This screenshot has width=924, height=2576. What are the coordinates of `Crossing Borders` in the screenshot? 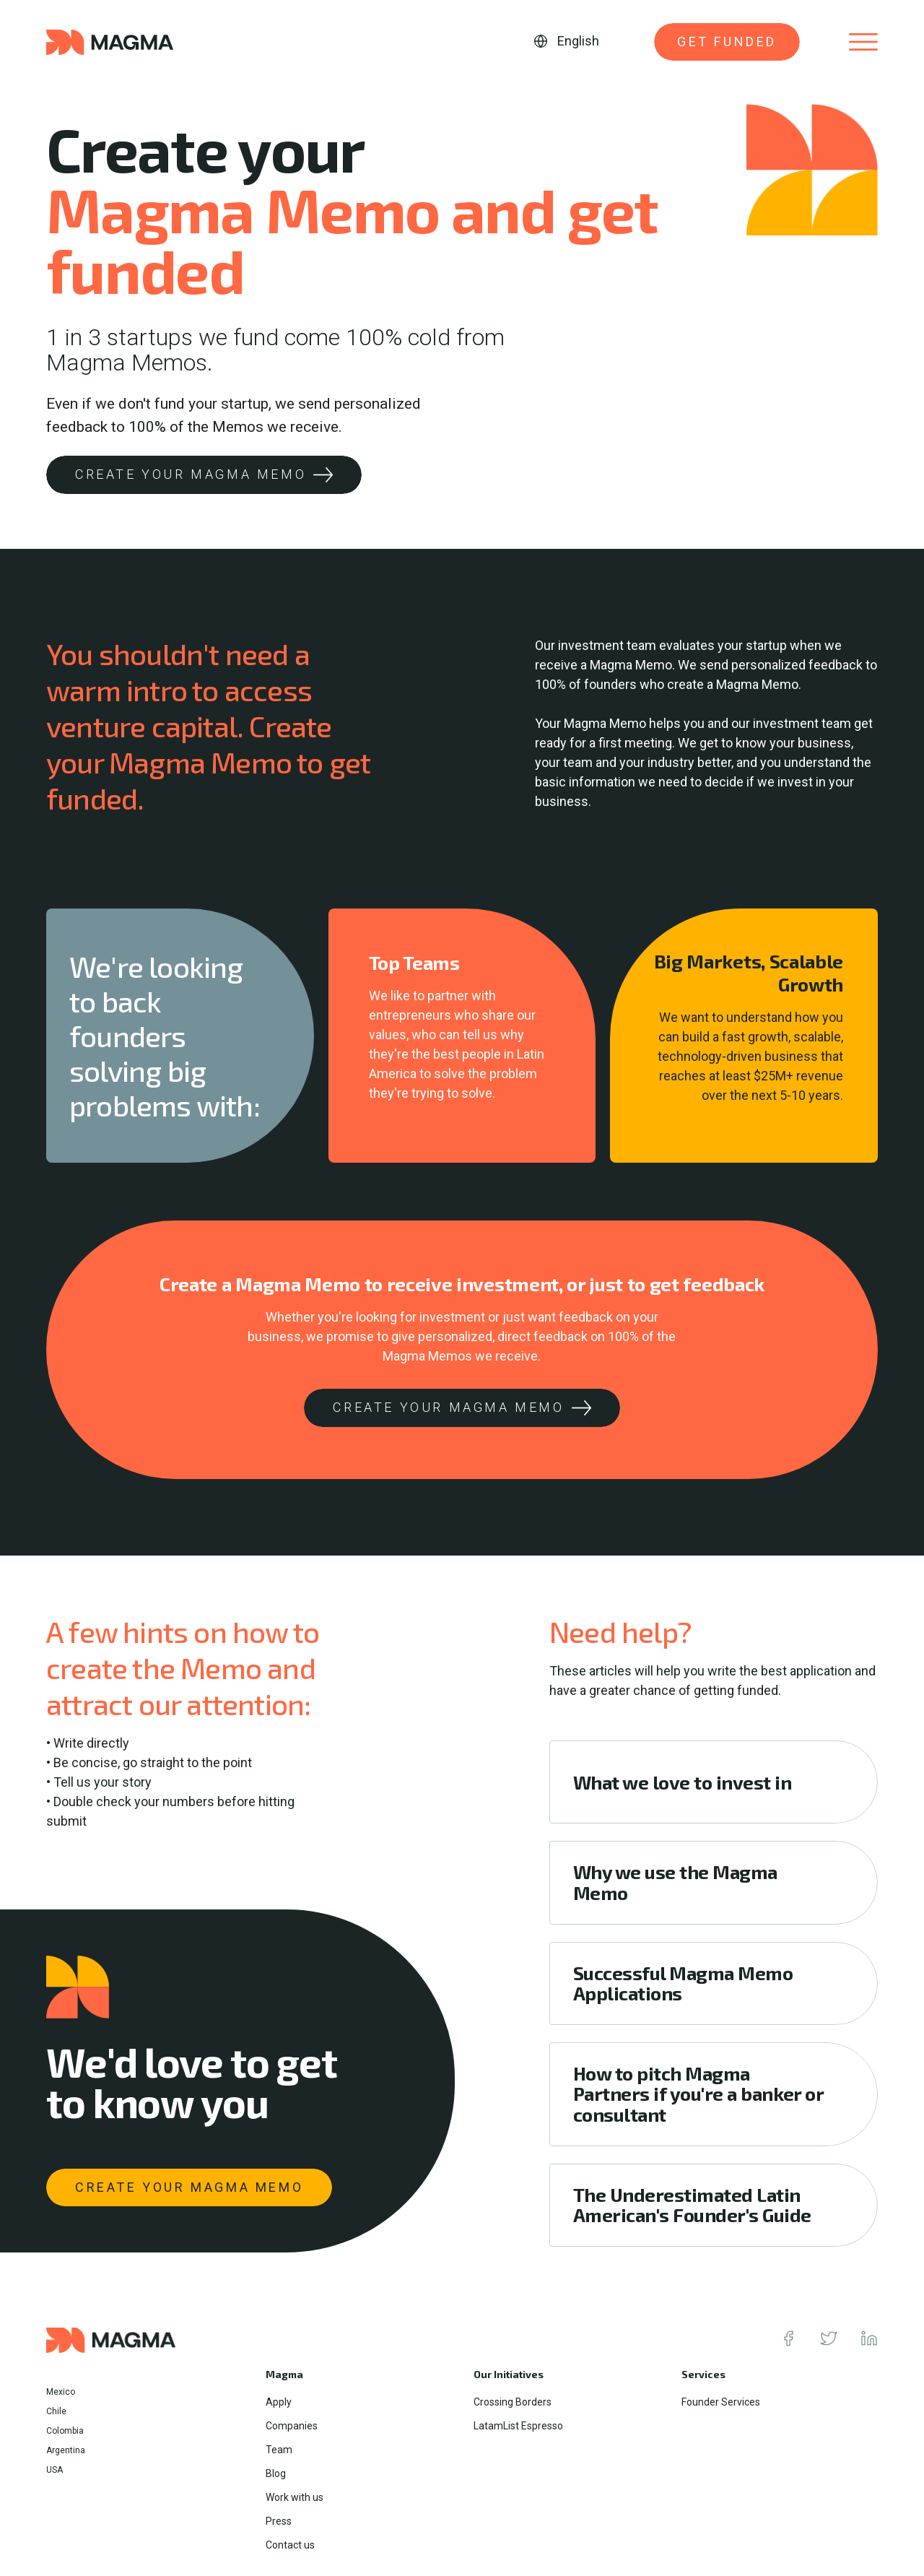 It's located at (513, 2402).